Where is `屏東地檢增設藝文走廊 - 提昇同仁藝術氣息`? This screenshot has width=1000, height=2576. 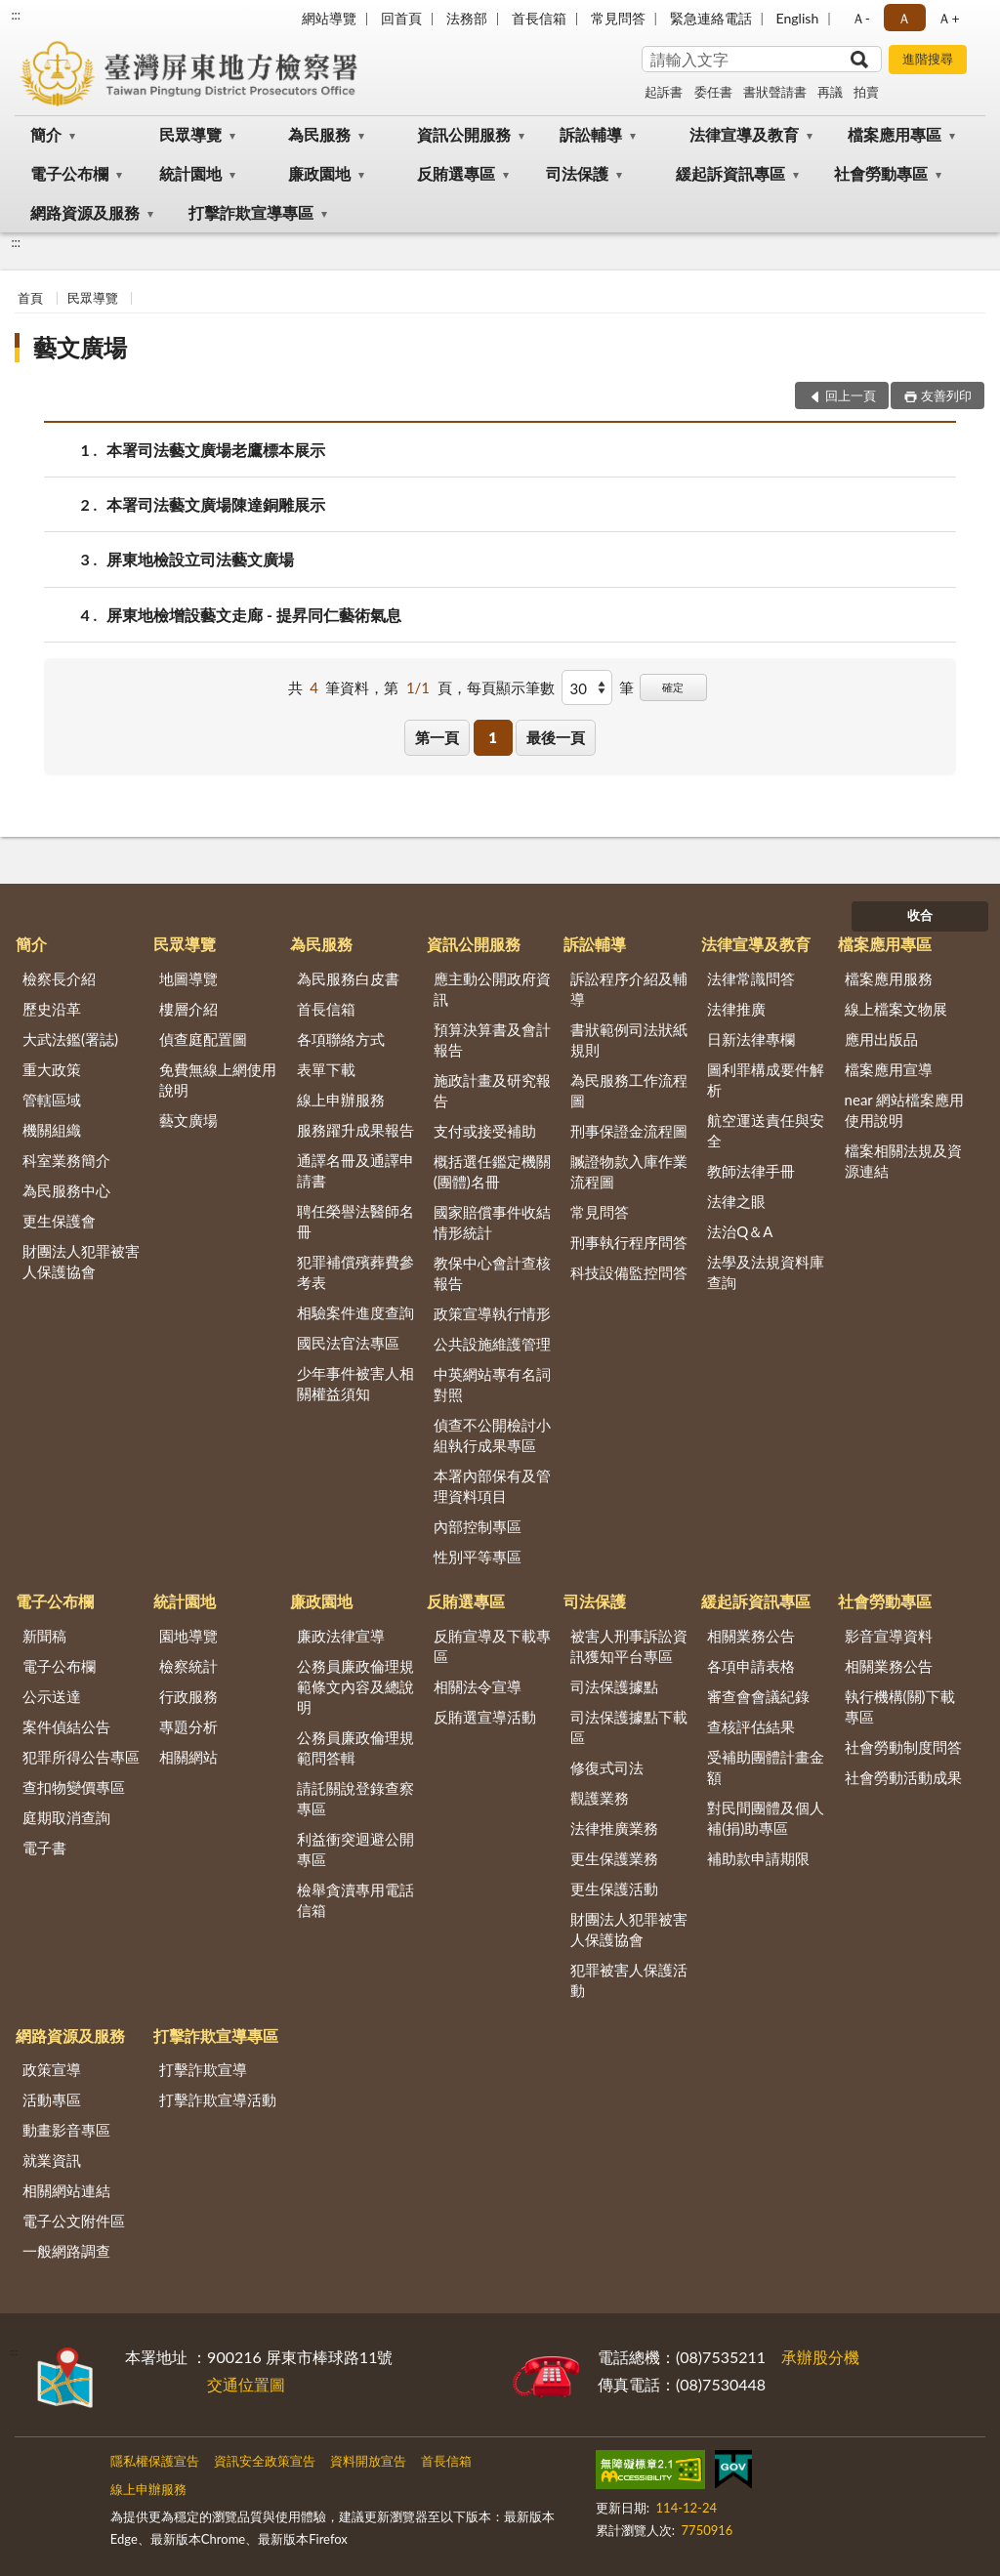
屏東地檢增設藝文走廊 - 提昇同仁藝術氣息 is located at coordinates (253, 614).